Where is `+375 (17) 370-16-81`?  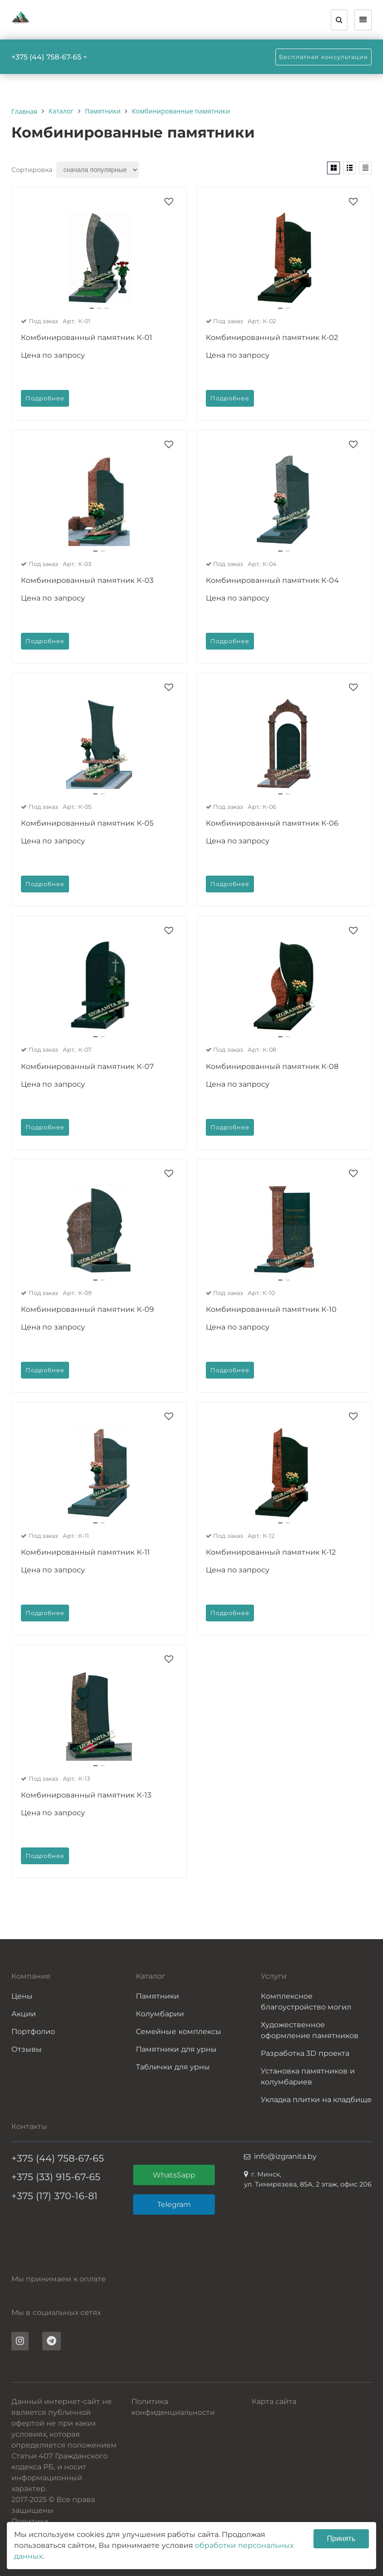 +375 (17) 370-16-81 is located at coordinates (54, 2196).